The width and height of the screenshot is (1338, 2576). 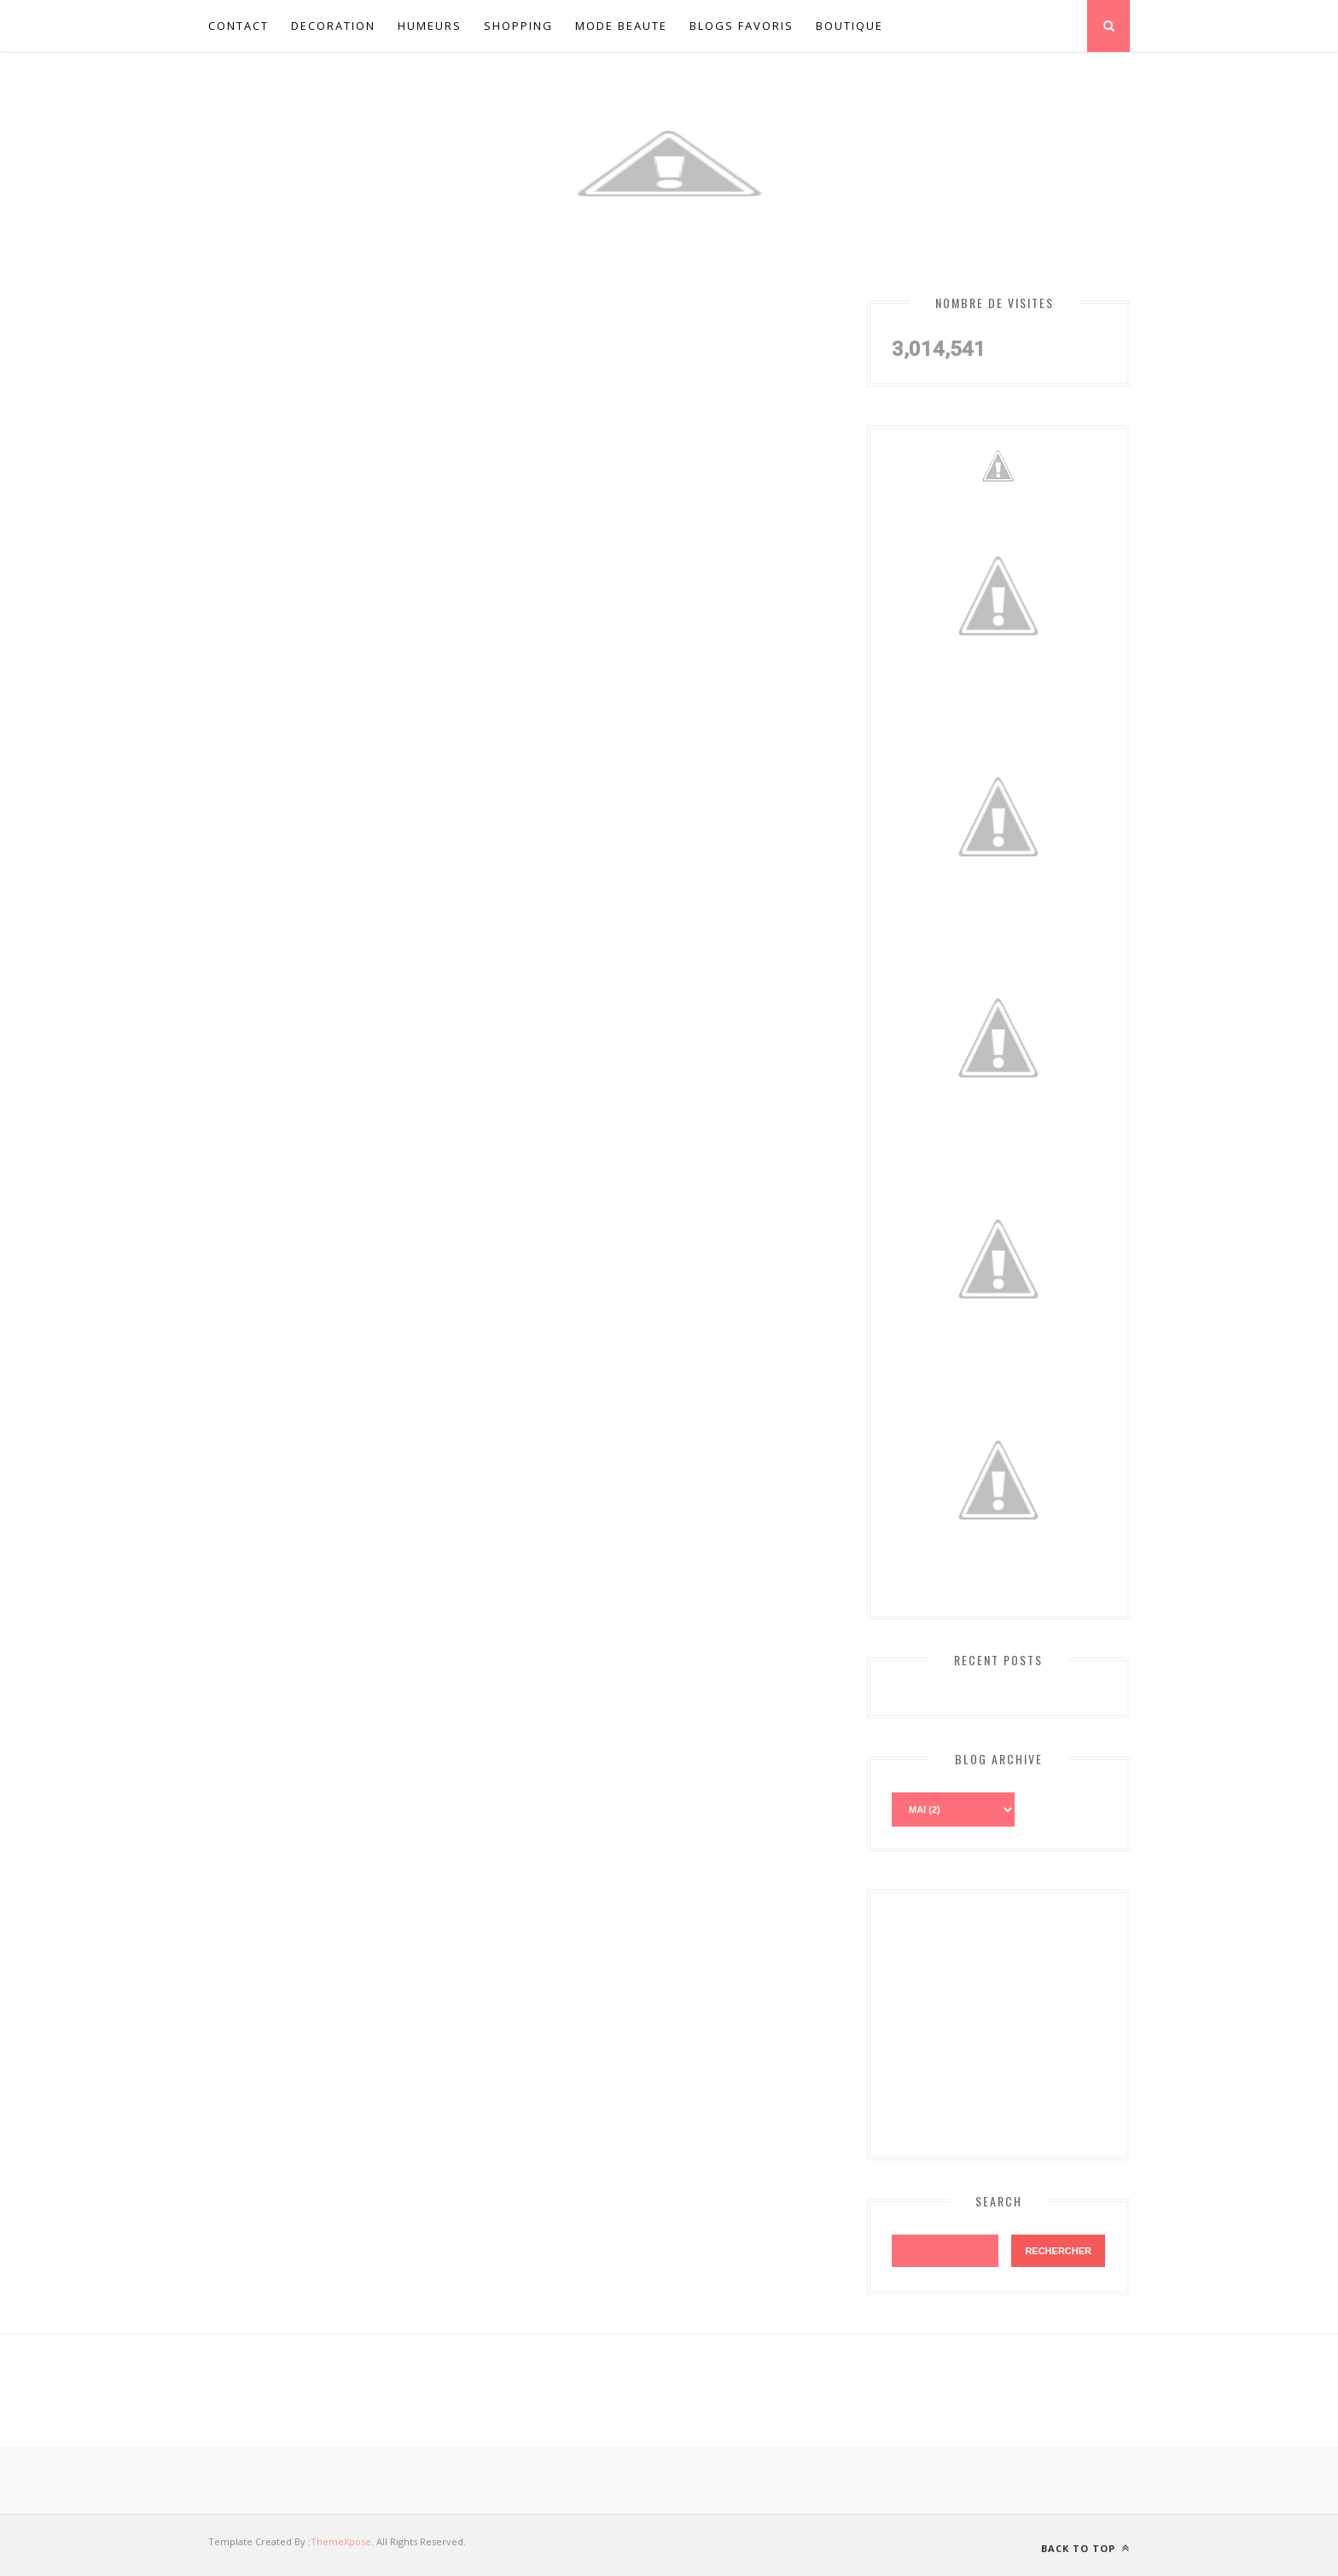 I want to click on [Advertisement], so click(x=1020, y=2021).